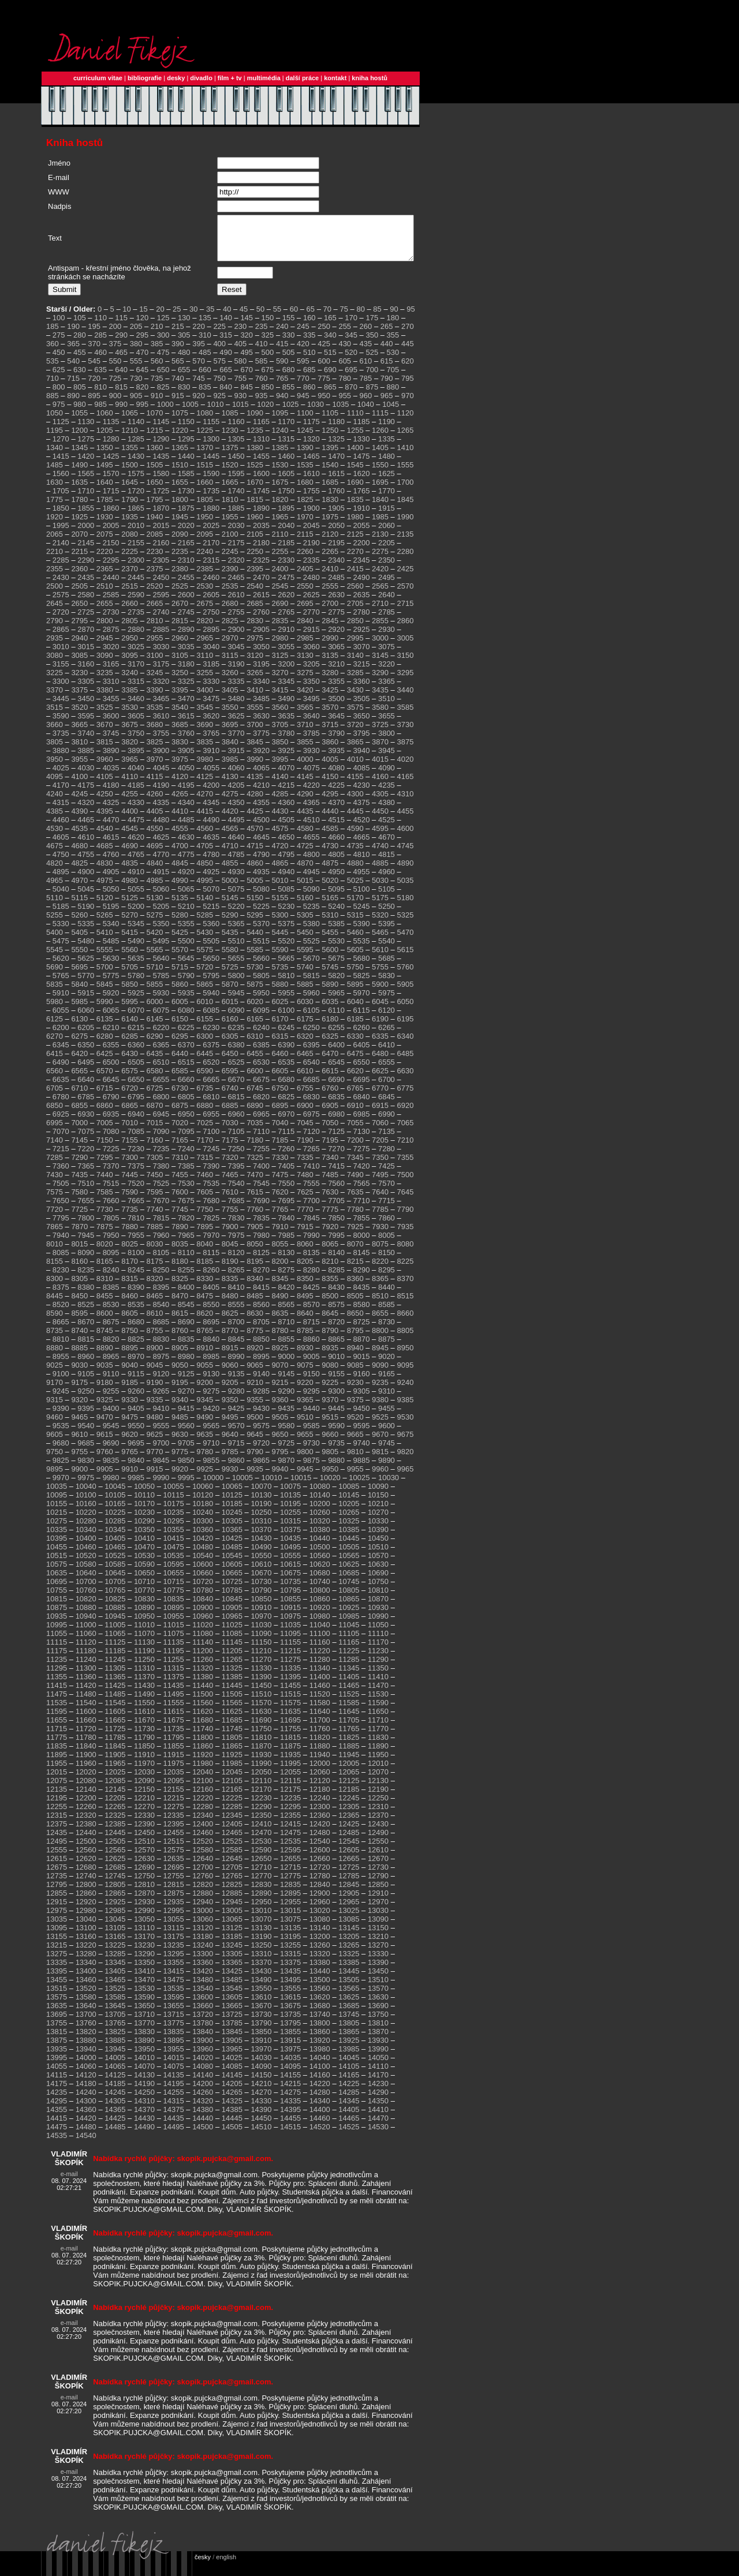 Image resolution: width=739 pixels, height=2576 pixels. I want to click on 3970, so click(155, 767).